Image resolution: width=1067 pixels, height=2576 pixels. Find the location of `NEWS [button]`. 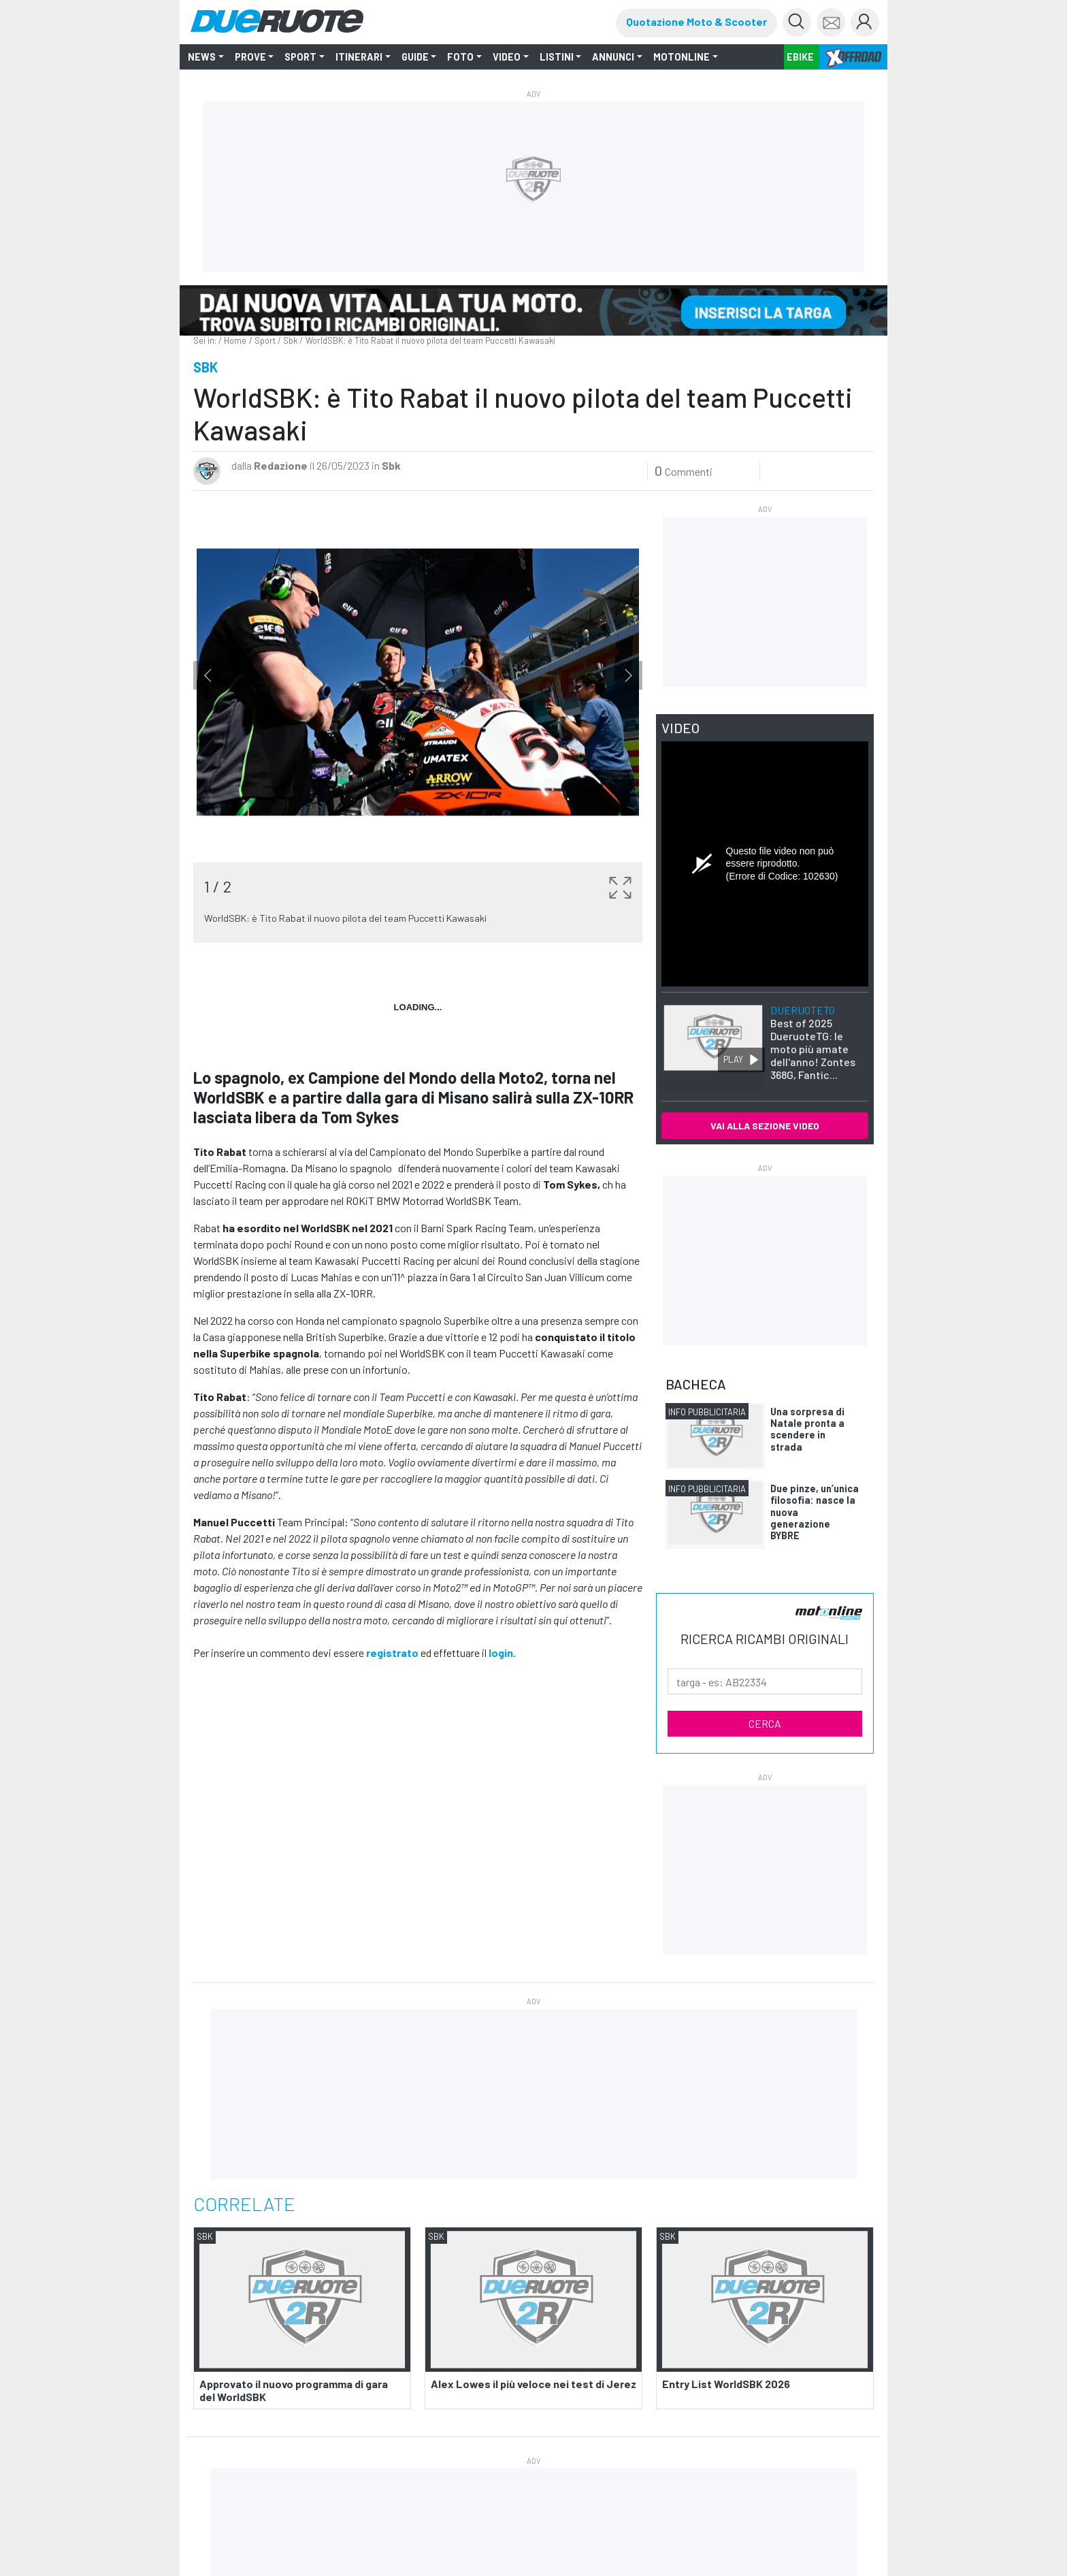

NEWS [button] is located at coordinates (202, 57).